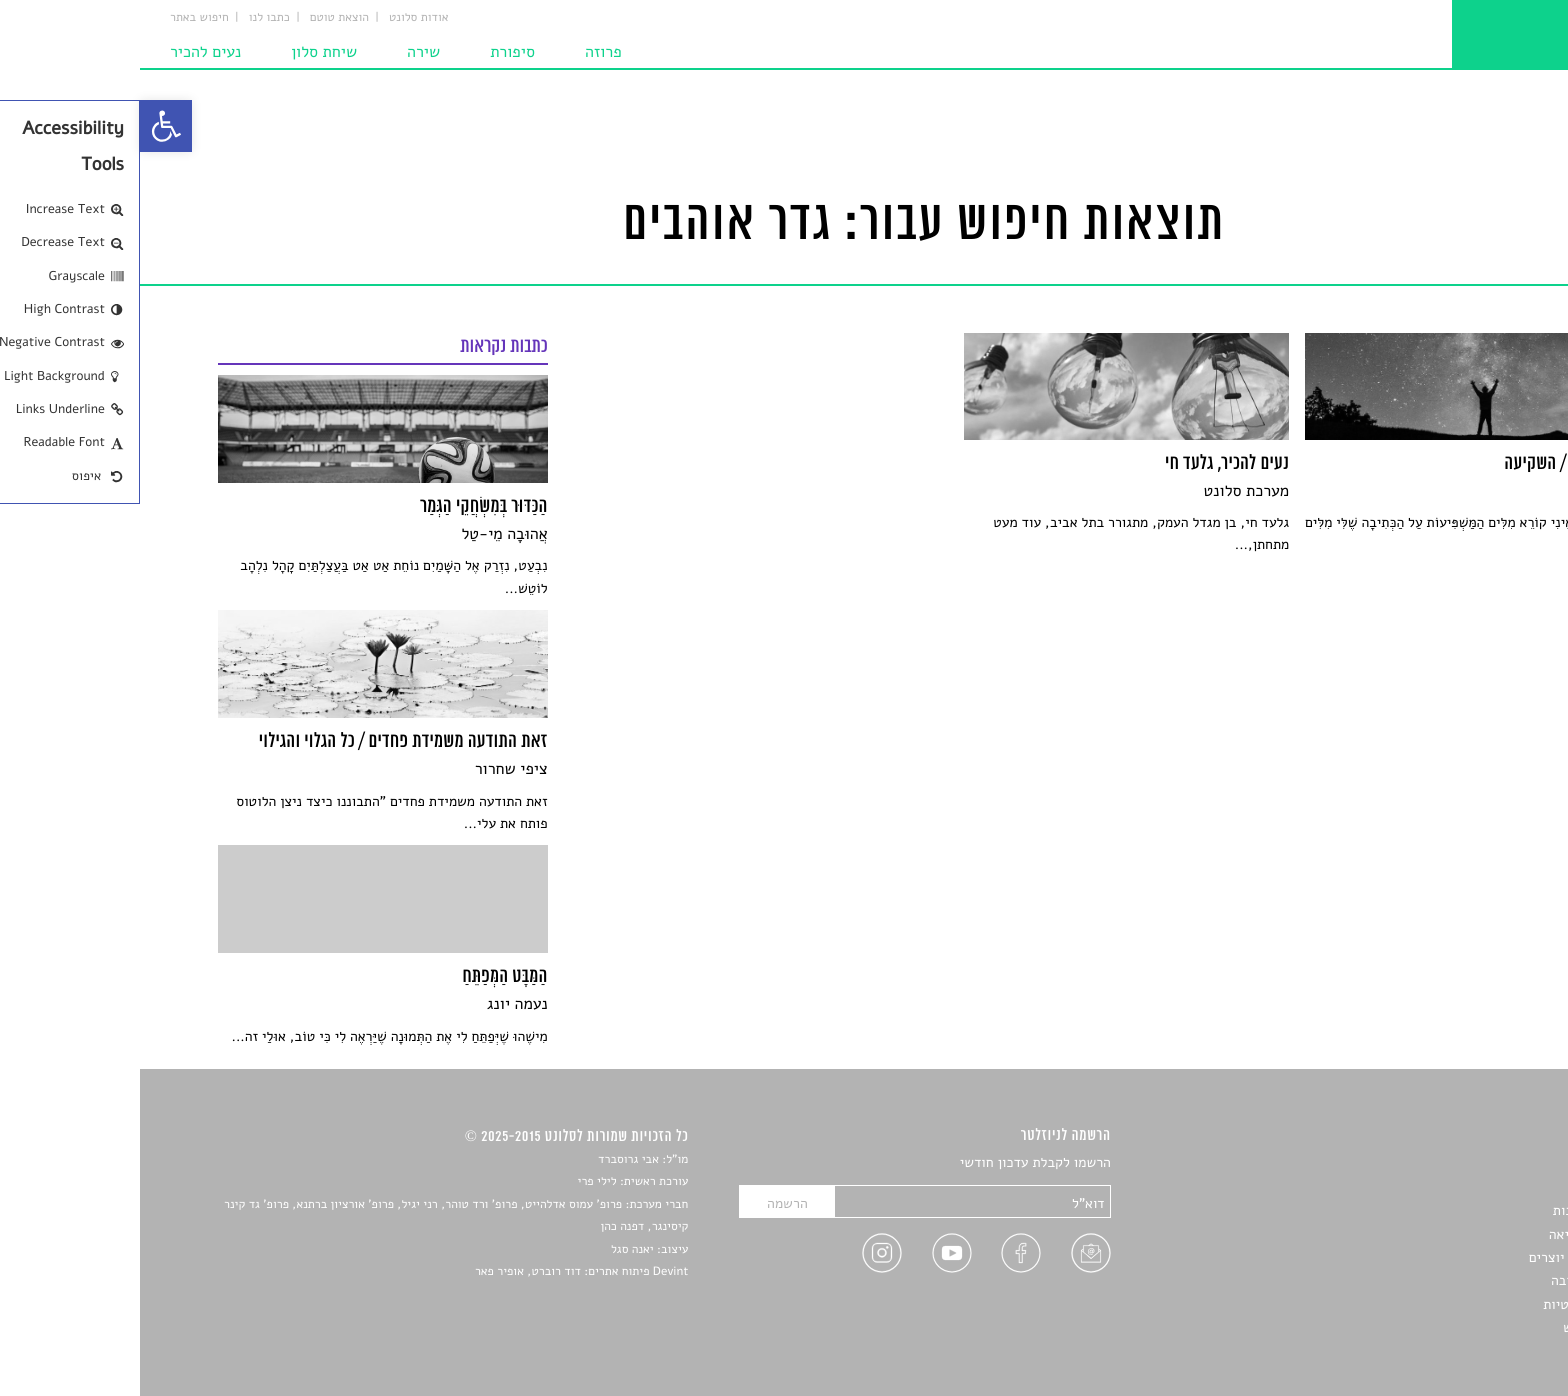 Image resolution: width=1568 pixels, height=1396 pixels. Describe the element at coordinates (1446, 1304) in the screenshot. I see `מדיניות פרטיות [link]` at that location.